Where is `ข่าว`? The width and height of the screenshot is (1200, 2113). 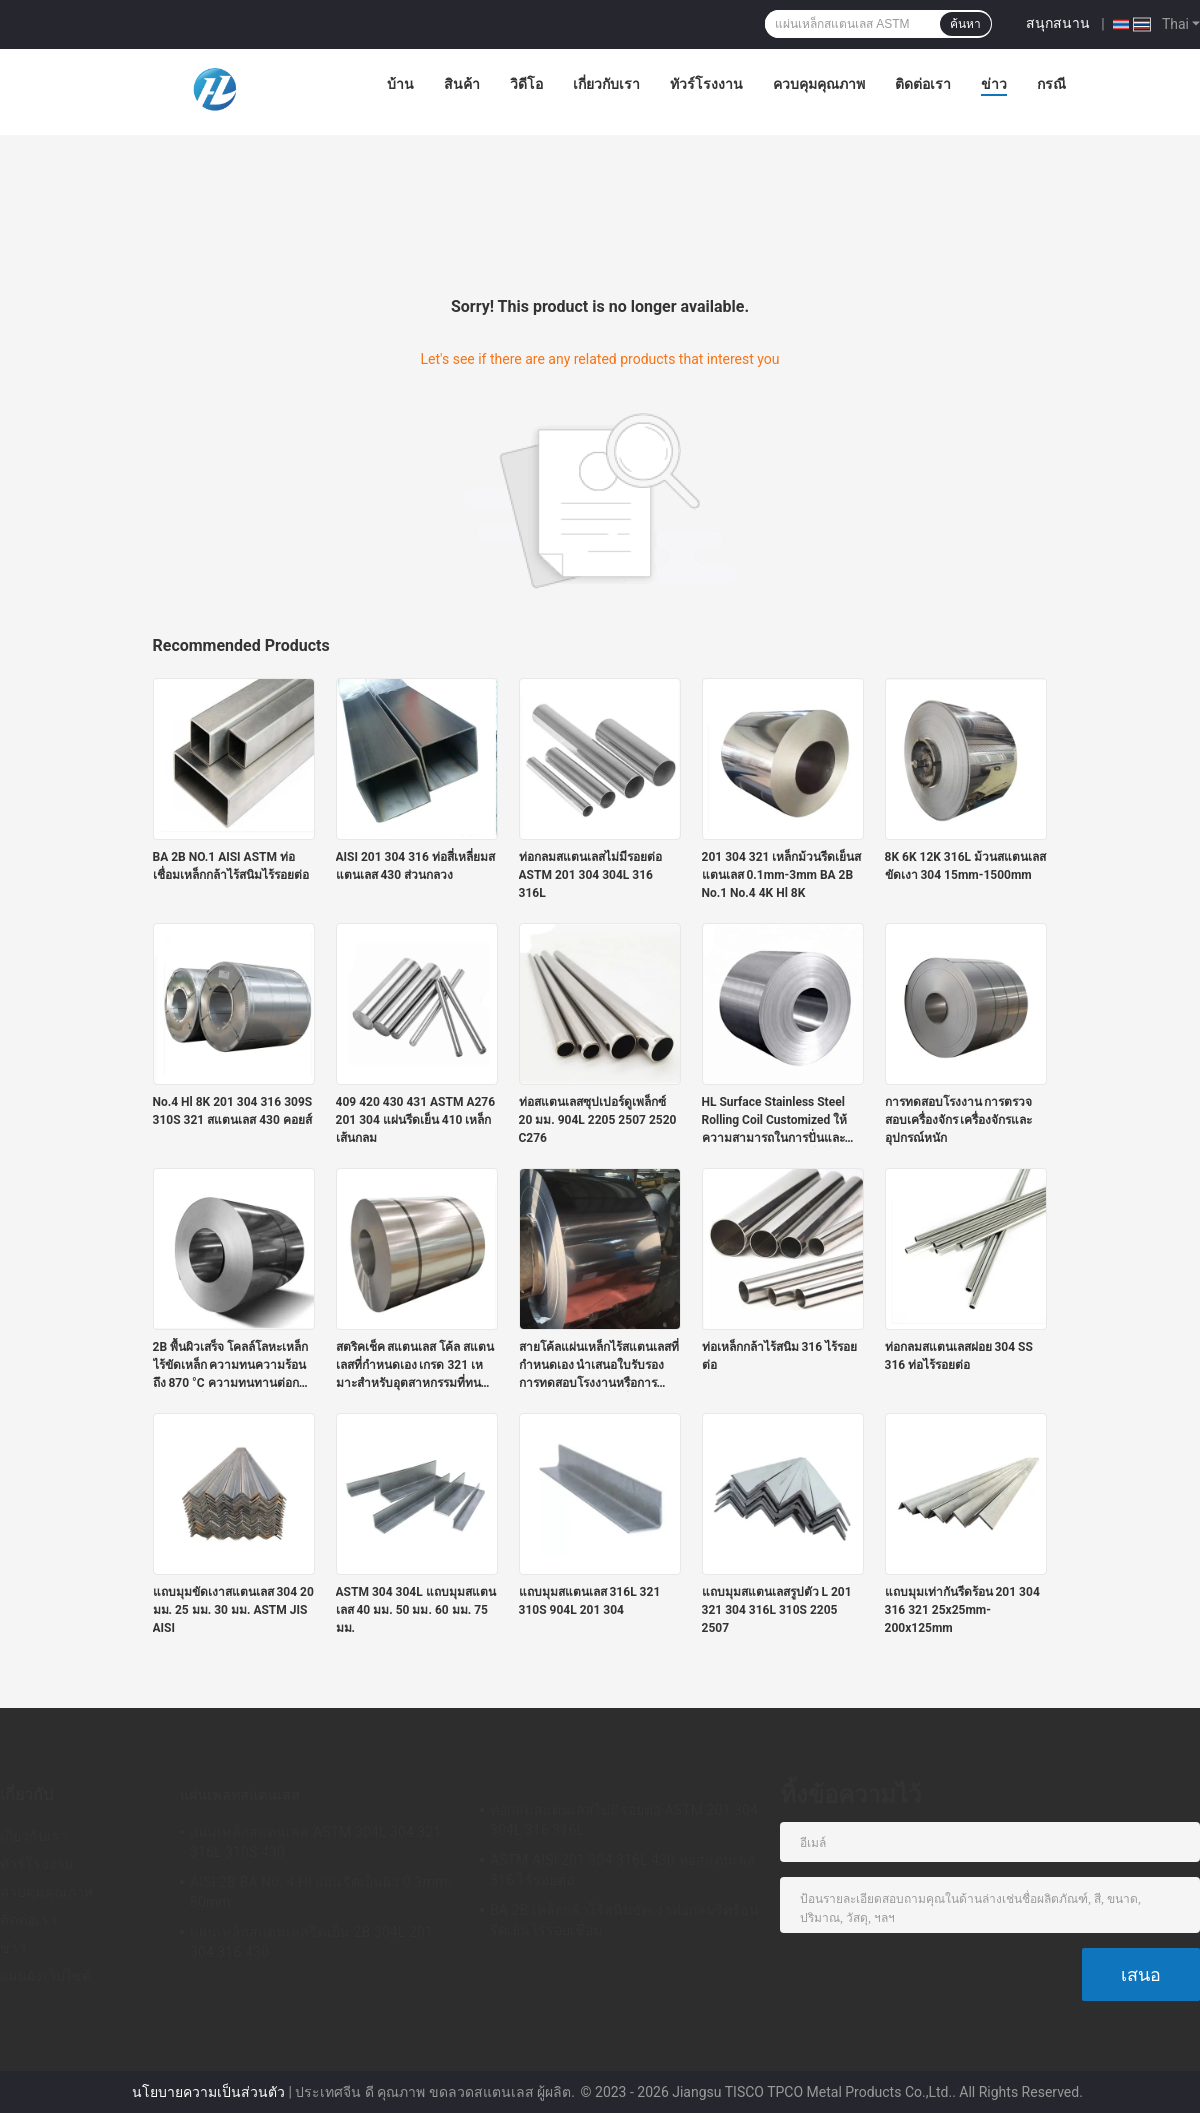
ข่าว is located at coordinates (994, 84).